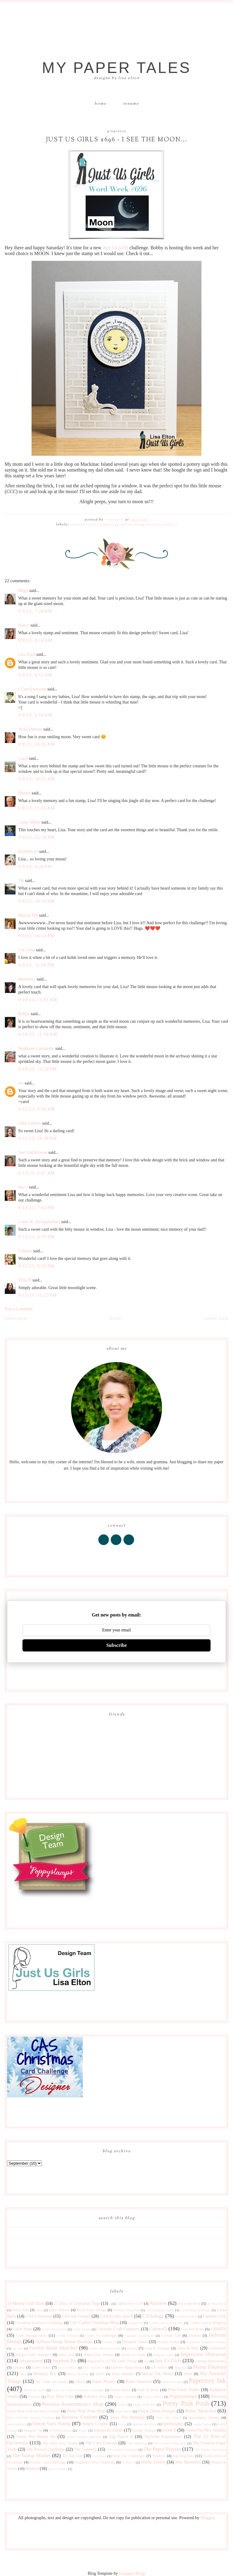 Image resolution: width=233 pixels, height=2576 pixels. What do you see at coordinates (54, 2329) in the screenshot?
I see `Color Throwdown` at bounding box center [54, 2329].